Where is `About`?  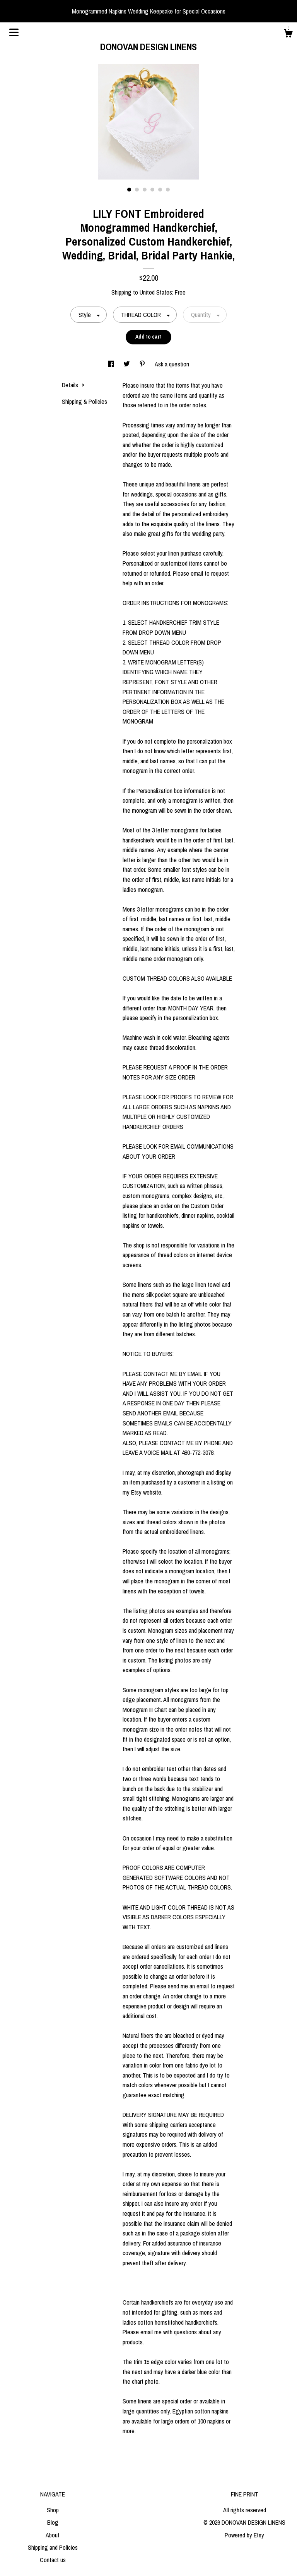 About is located at coordinates (53, 2535).